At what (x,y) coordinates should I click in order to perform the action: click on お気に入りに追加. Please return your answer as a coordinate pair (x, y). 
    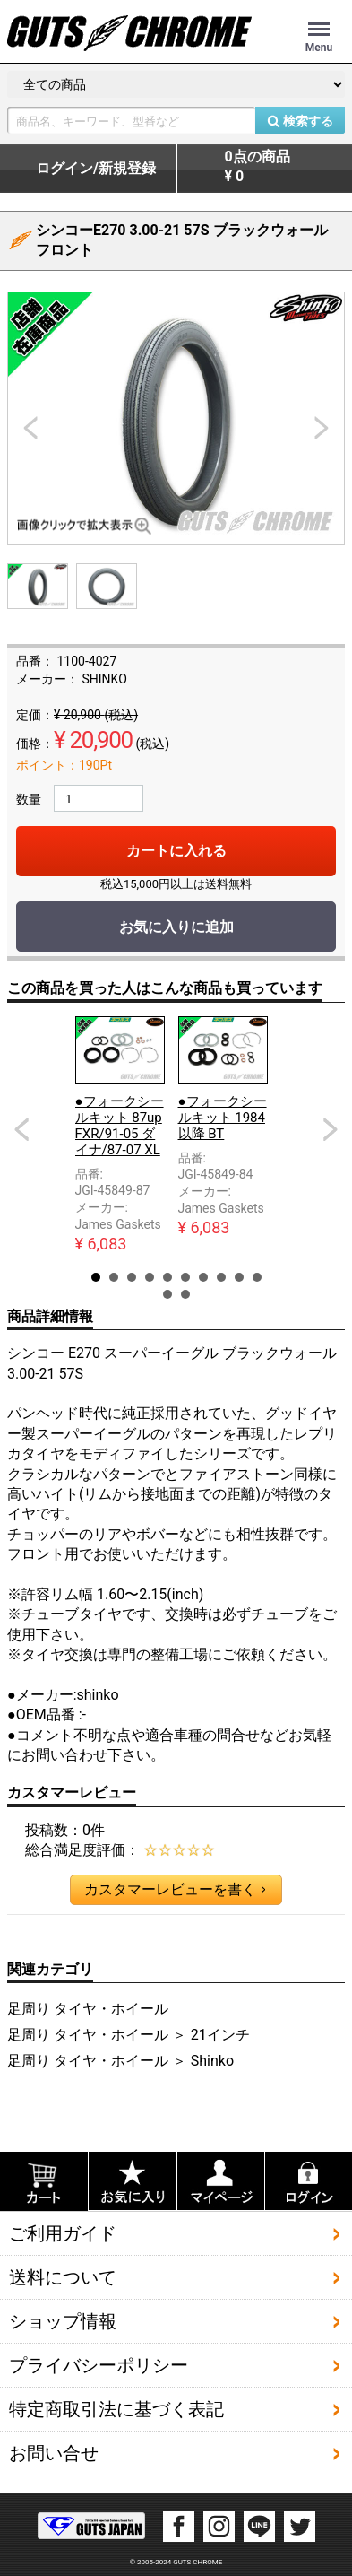
    Looking at the image, I should click on (176, 927).